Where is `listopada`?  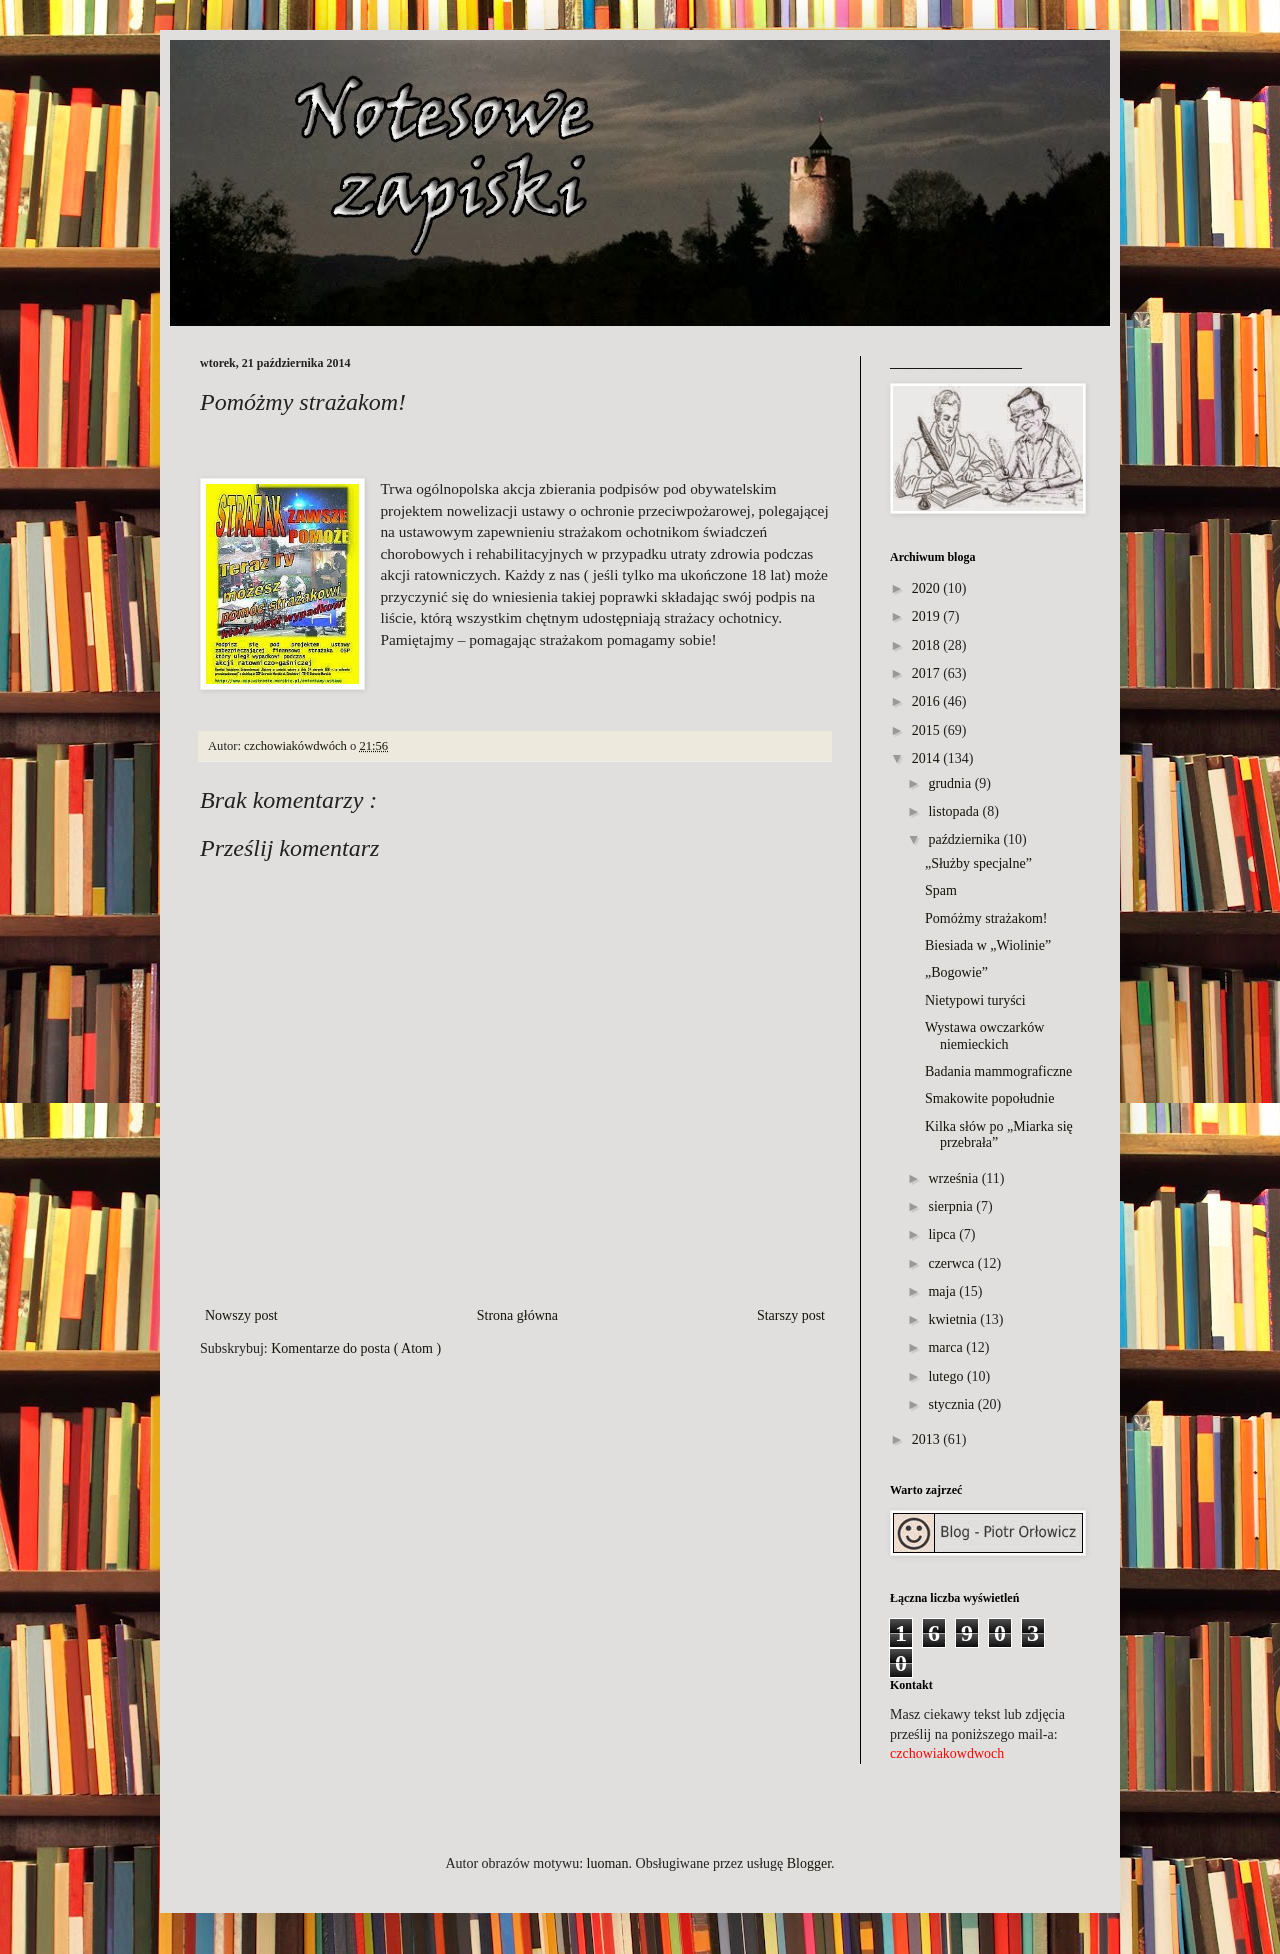
listopada is located at coordinates (953, 811).